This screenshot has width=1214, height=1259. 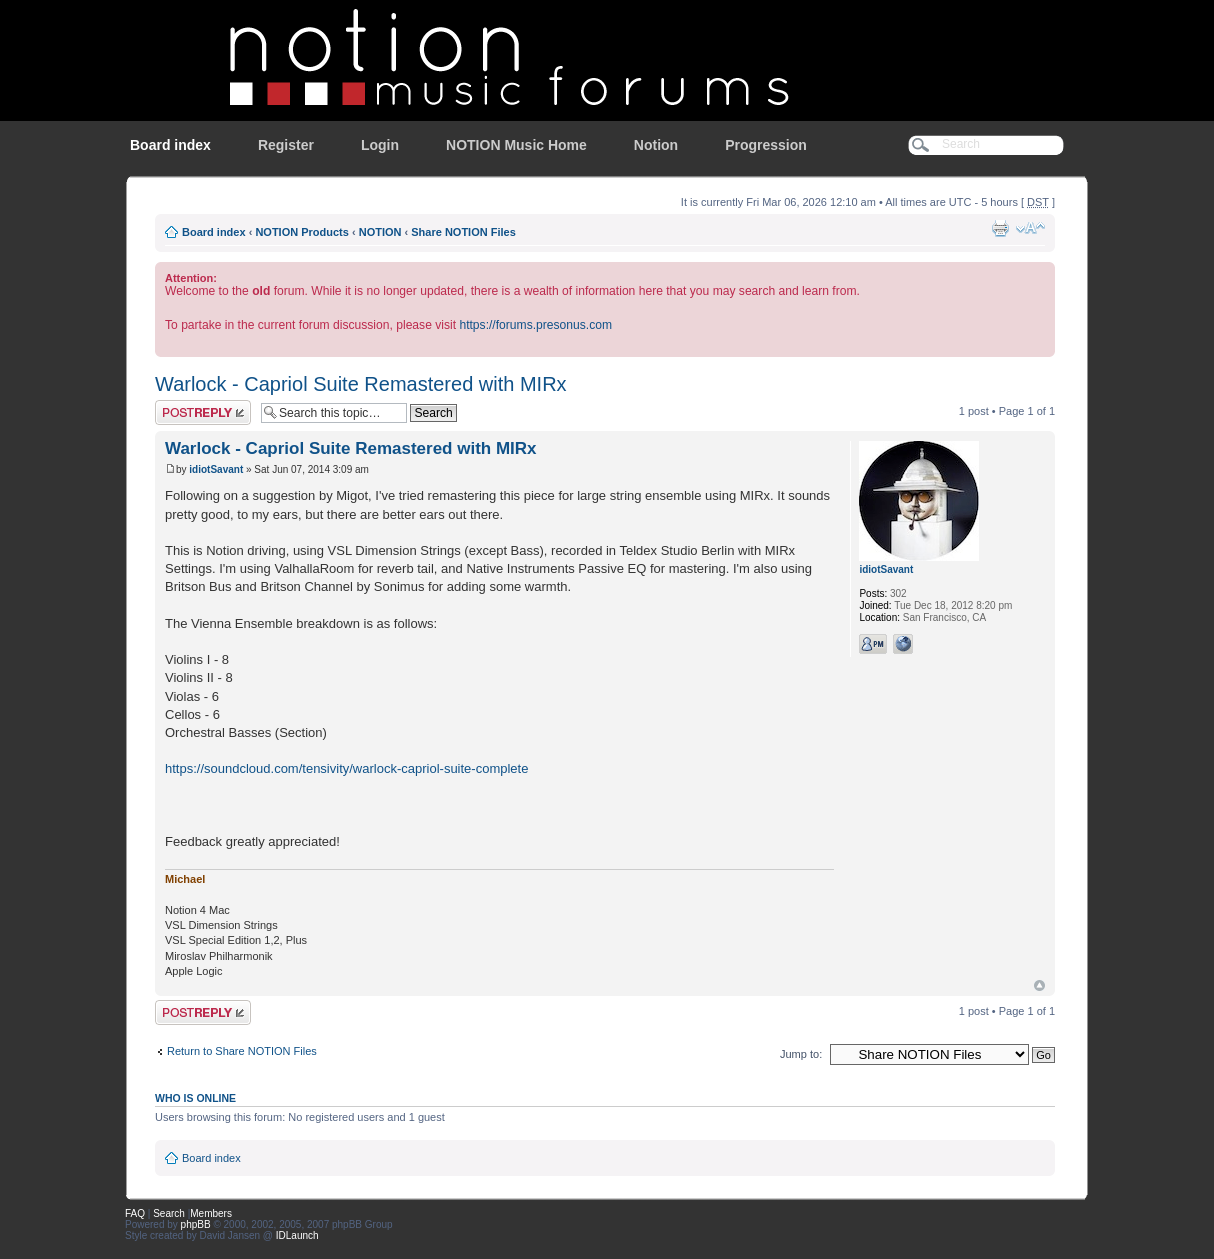 I want to click on FAQ, so click(x=135, y=1213).